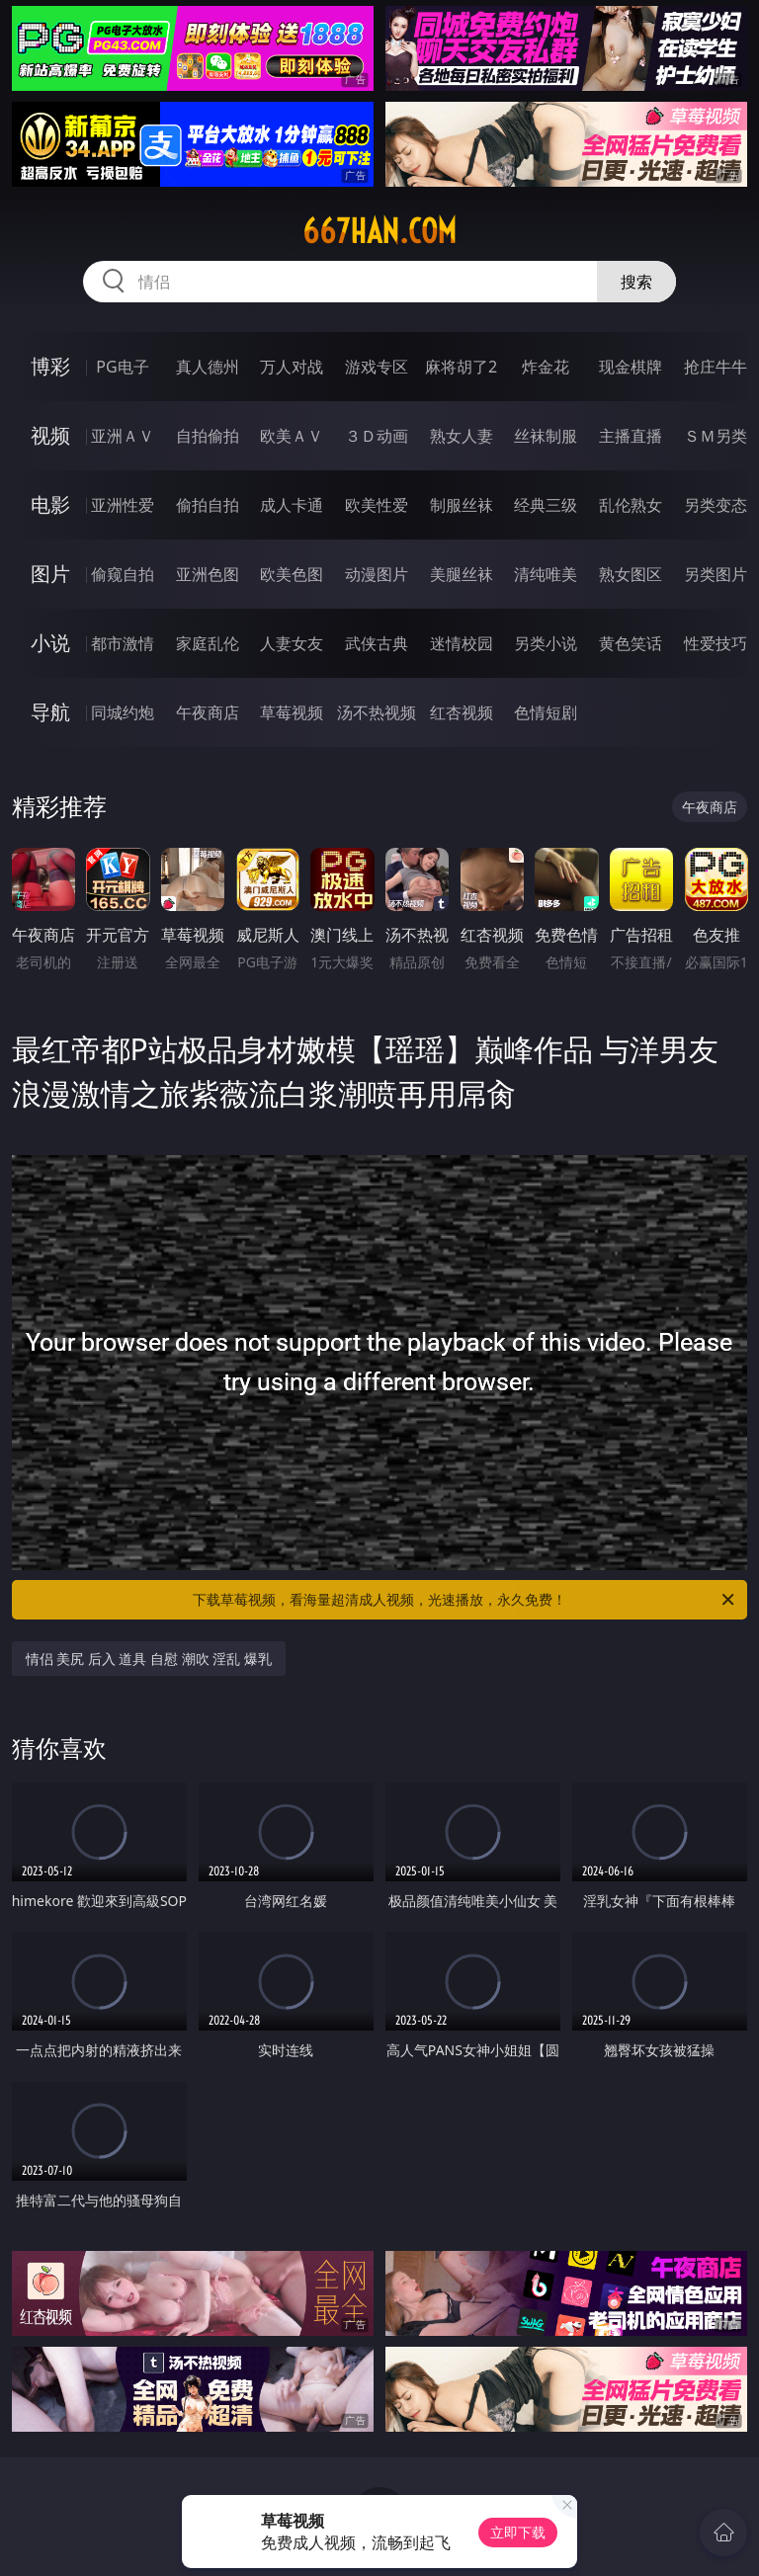 The height and width of the screenshot is (2576, 759). Describe the element at coordinates (715, 436) in the screenshot. I see `ＳＭ另类` at that location.